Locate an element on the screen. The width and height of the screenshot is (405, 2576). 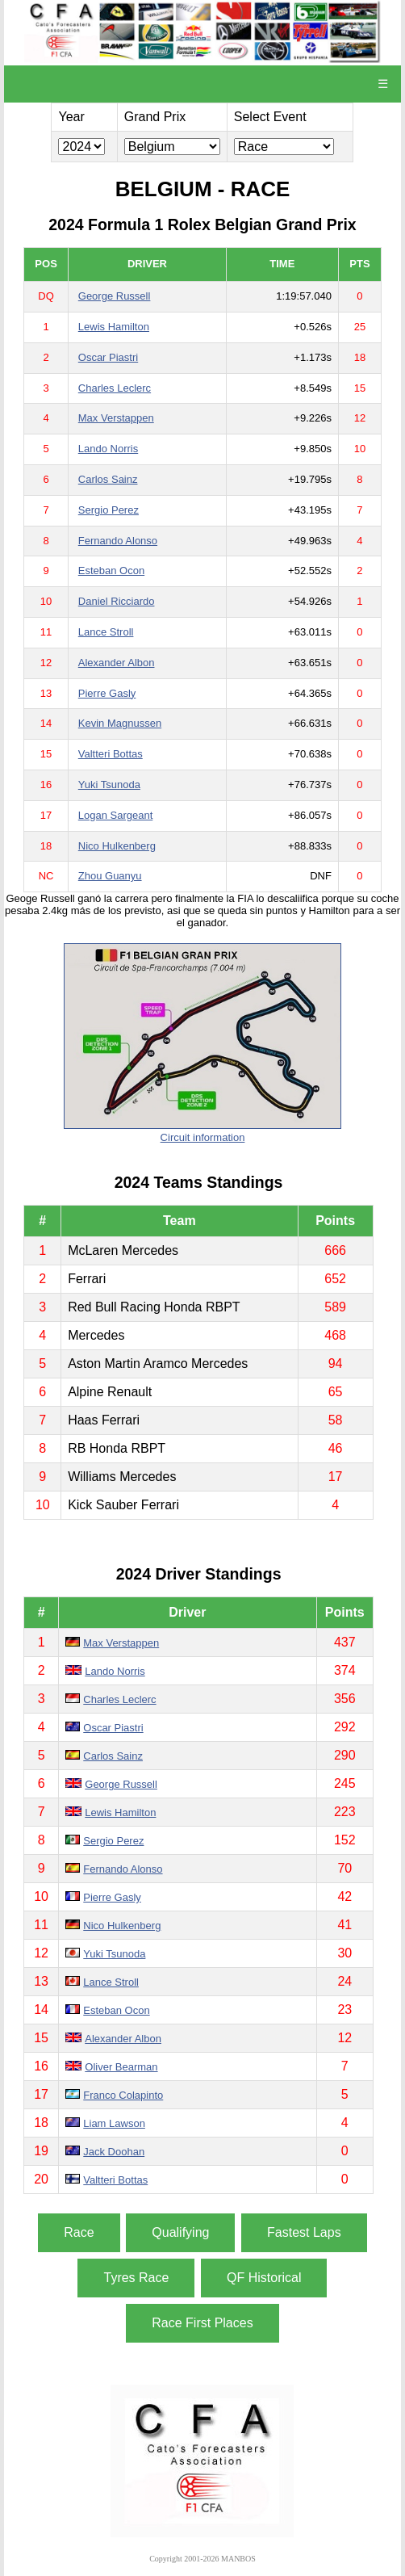
Sergio Perez is located at coordinates (108, 510).